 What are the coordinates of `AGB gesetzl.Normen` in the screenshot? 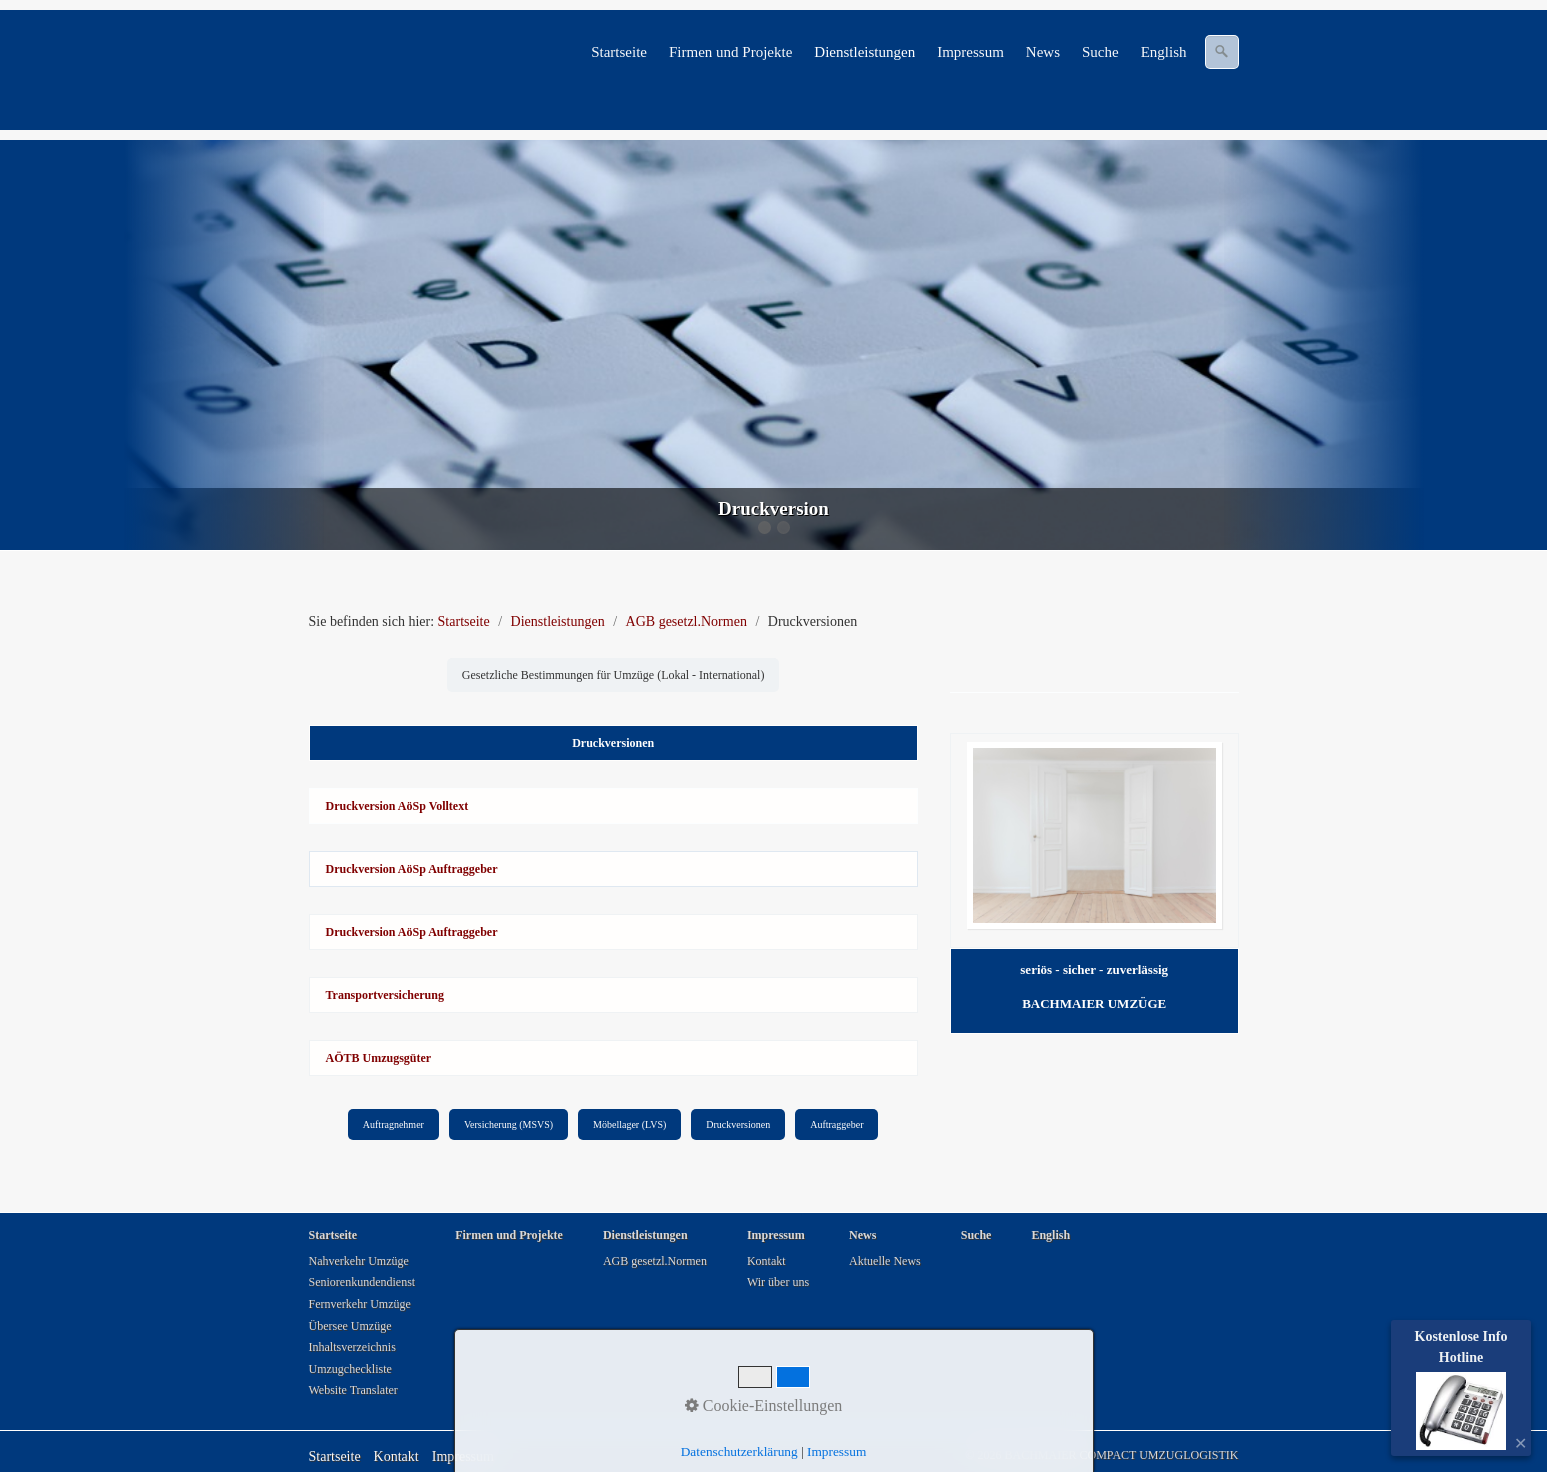 It's located at (655, 1261).